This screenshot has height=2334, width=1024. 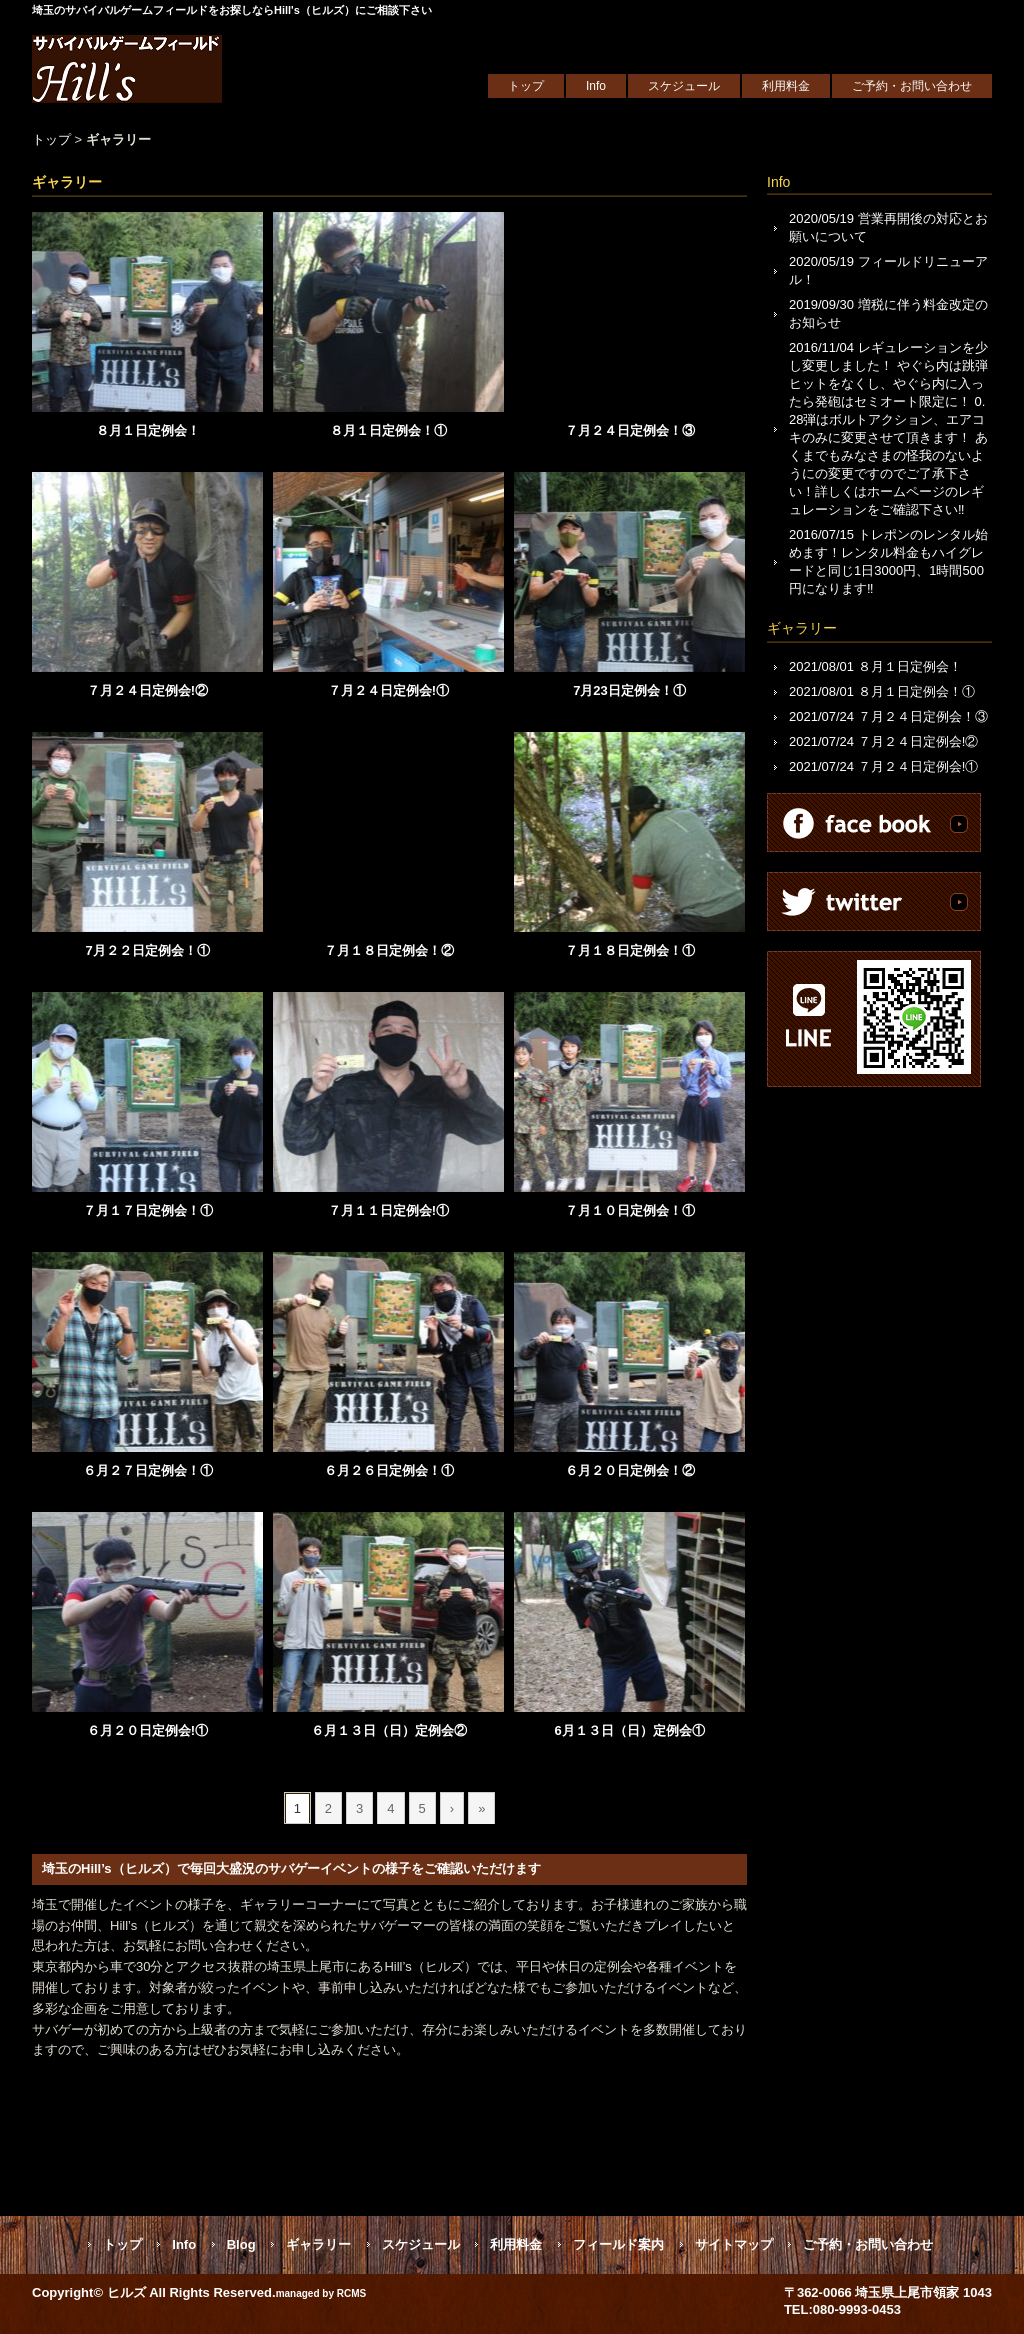 What do you see at coordinates (618, 2244) in the screenshot?
I see `フィールド案内` at bounding box center [618, 2244].